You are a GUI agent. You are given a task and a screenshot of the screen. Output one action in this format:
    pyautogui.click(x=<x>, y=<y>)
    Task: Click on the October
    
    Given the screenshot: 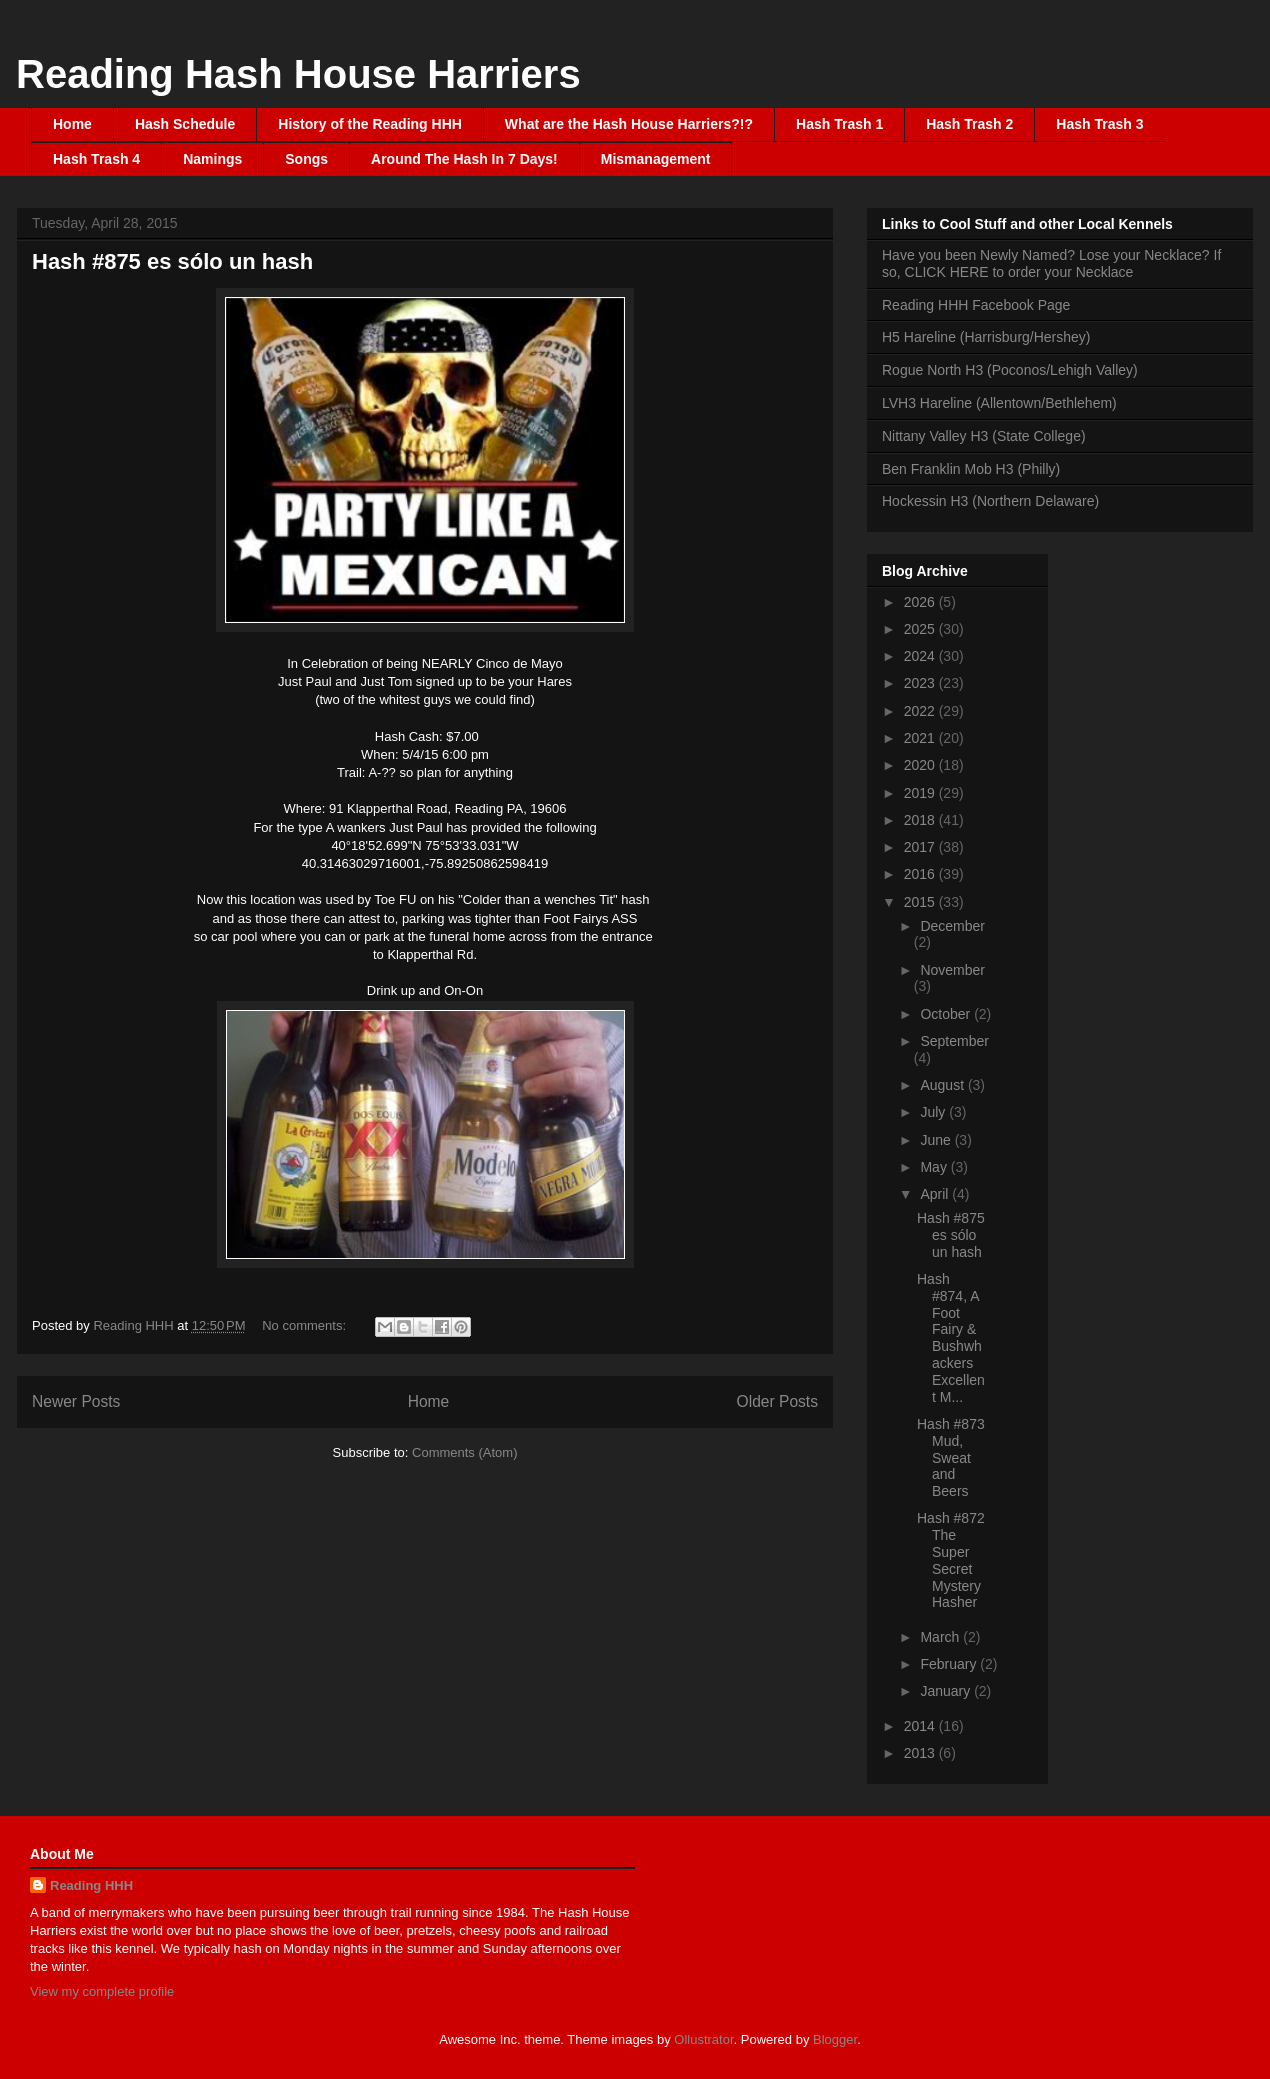 What is the action you would take?
    pyautogui.click(x=947, y=1014)
    